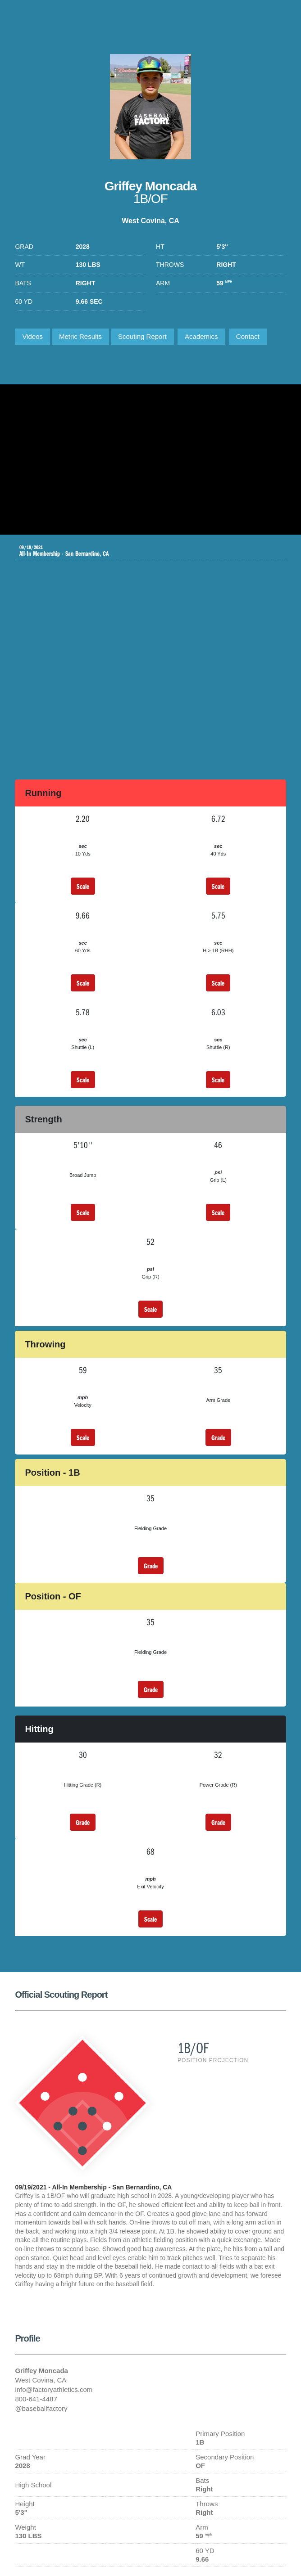 This screenshot has height=2576, width=301. Describe the element at coordinates (83, 886) in the screenshot. I see `Scale` at that location.